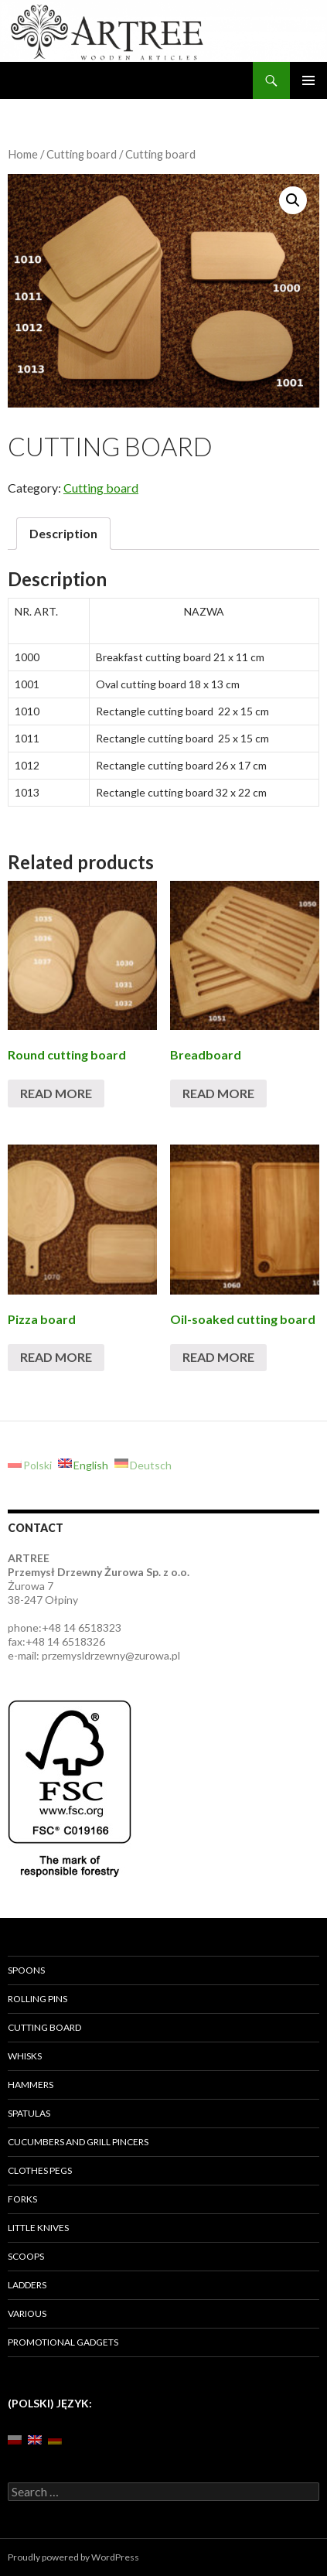  What do you see at coordinates (56, 1093) in the screenshot?
I see `Read more [Read more about “[:pl]Deski okrągłe[:en]Round cutting board [:de]Schinkenbrett rund [:]”]` at bounding box center [56, 1093].